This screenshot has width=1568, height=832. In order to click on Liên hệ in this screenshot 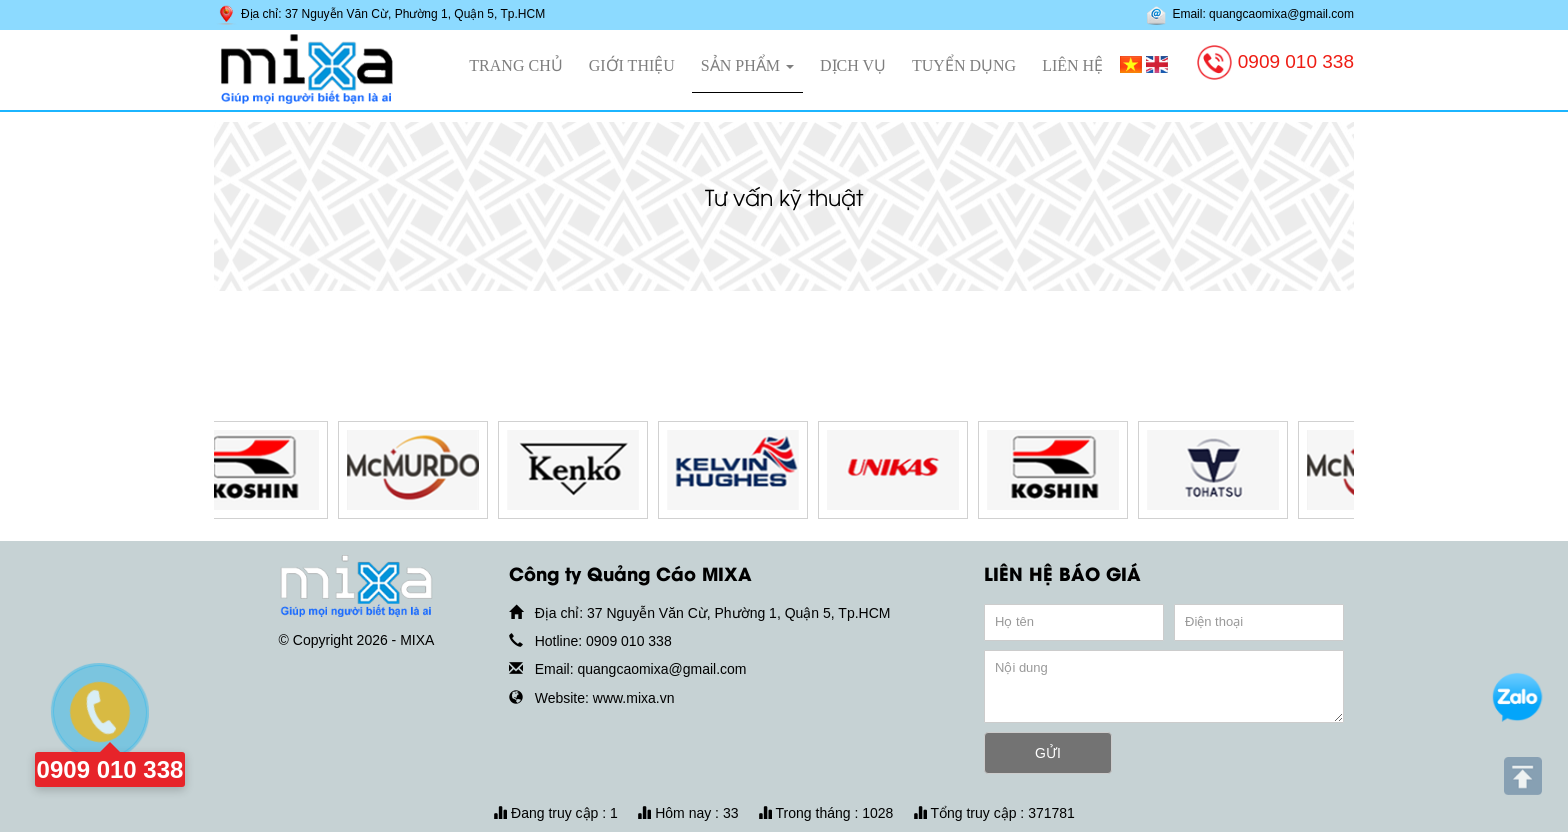, I will do `click(1072, 65)`.